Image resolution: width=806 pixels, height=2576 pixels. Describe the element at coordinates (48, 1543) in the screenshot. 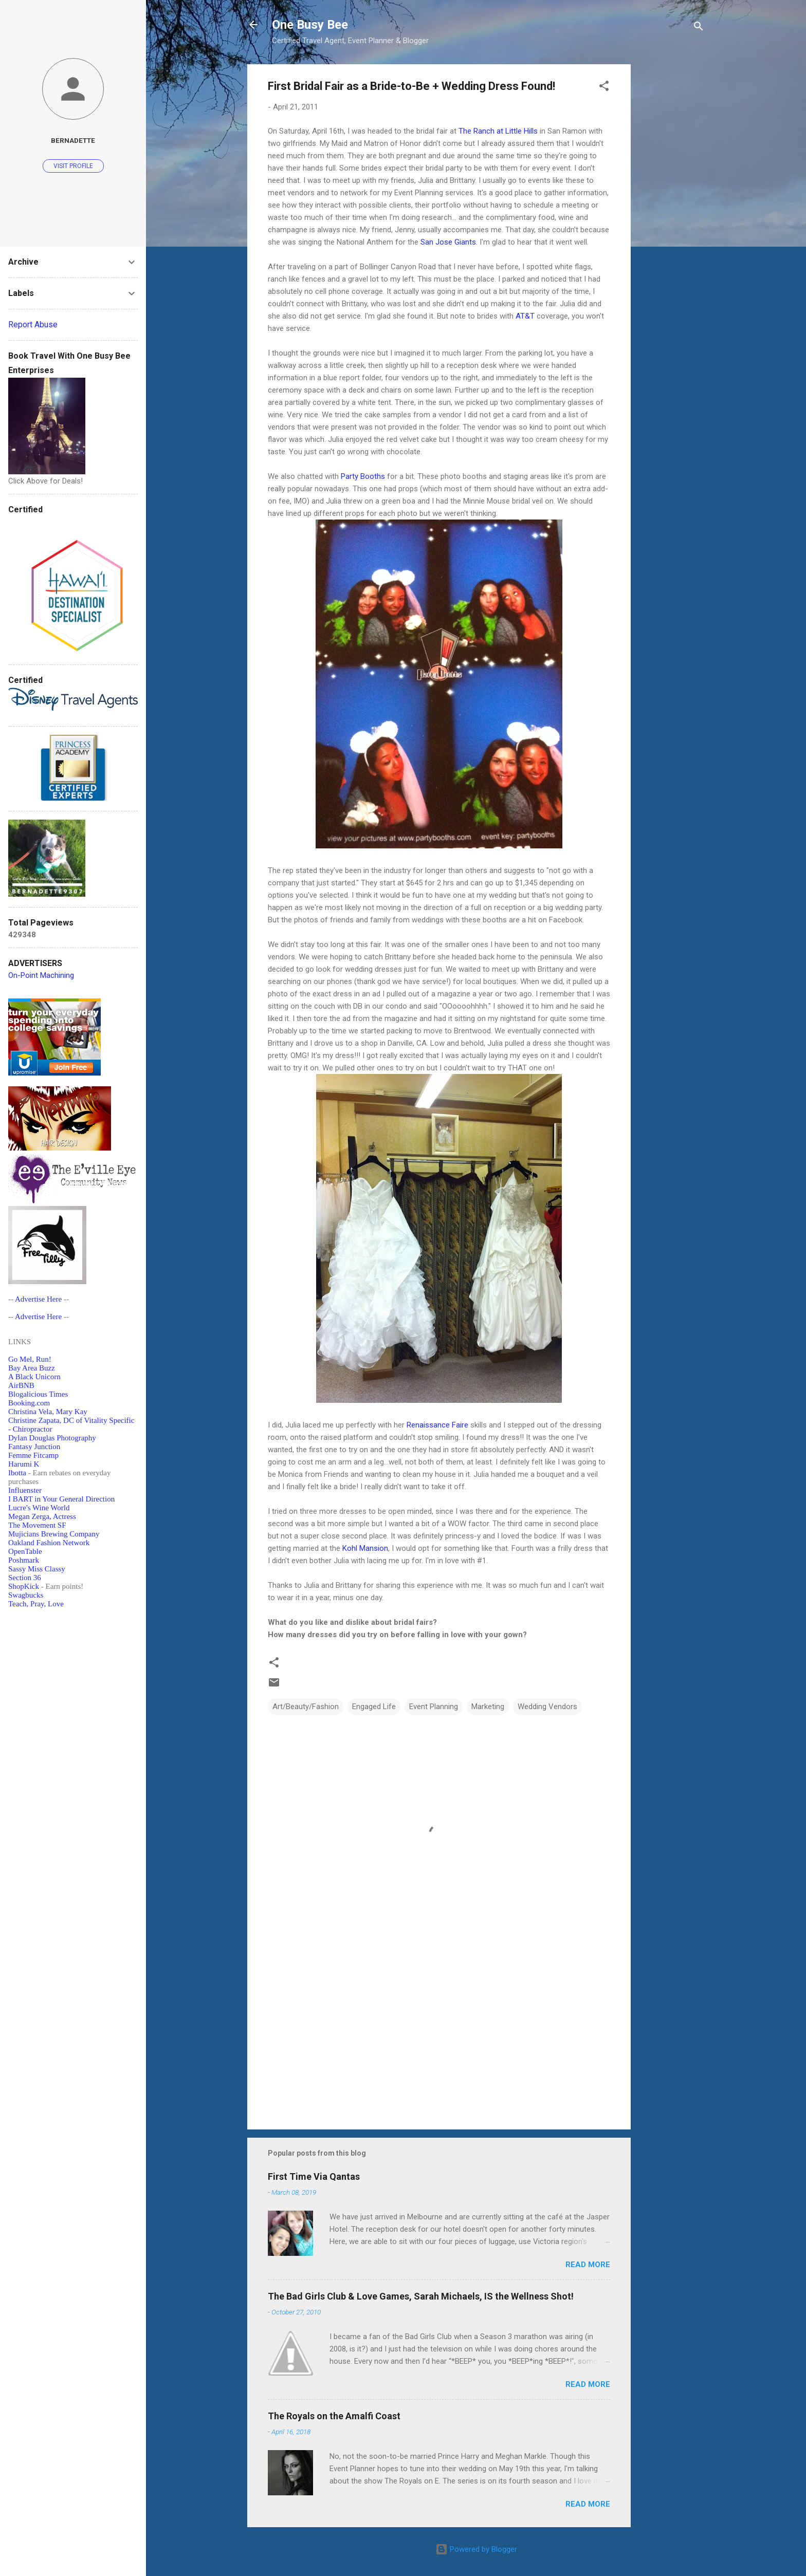

I see `Oakland Fashion Network` at that location.